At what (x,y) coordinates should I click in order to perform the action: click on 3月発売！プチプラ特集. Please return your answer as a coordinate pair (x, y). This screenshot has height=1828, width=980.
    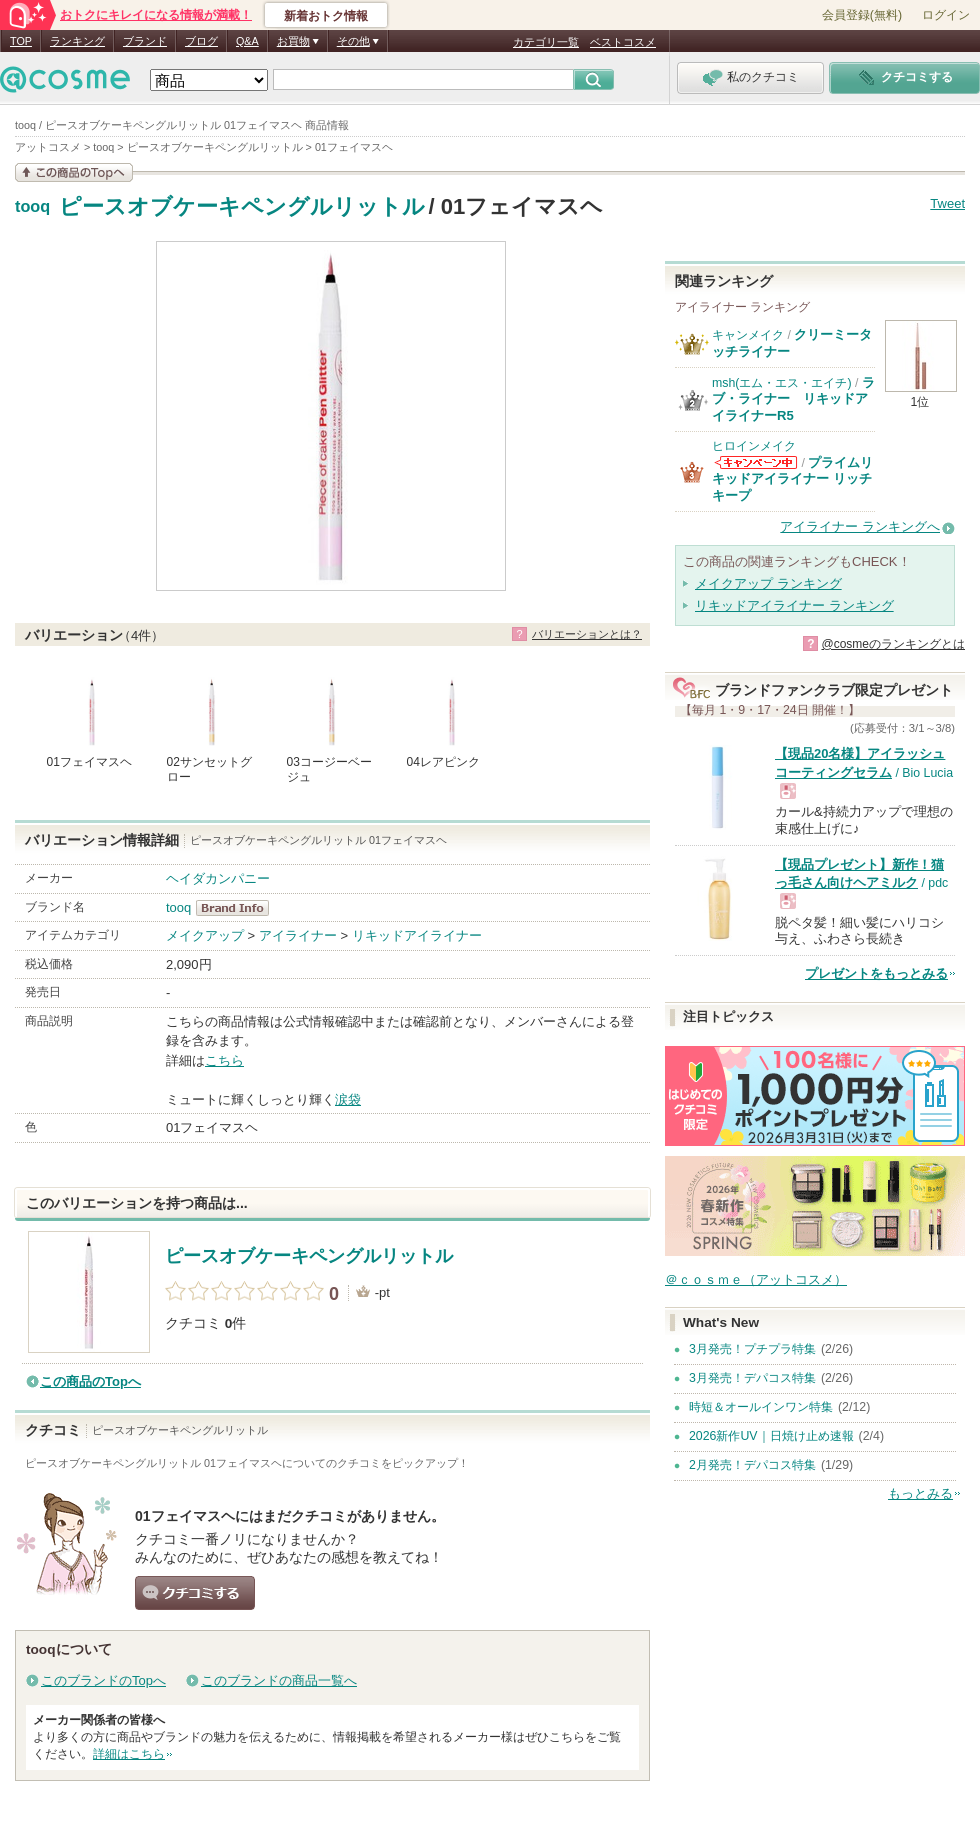
    Looking at the image, I should click on (752, 1349).